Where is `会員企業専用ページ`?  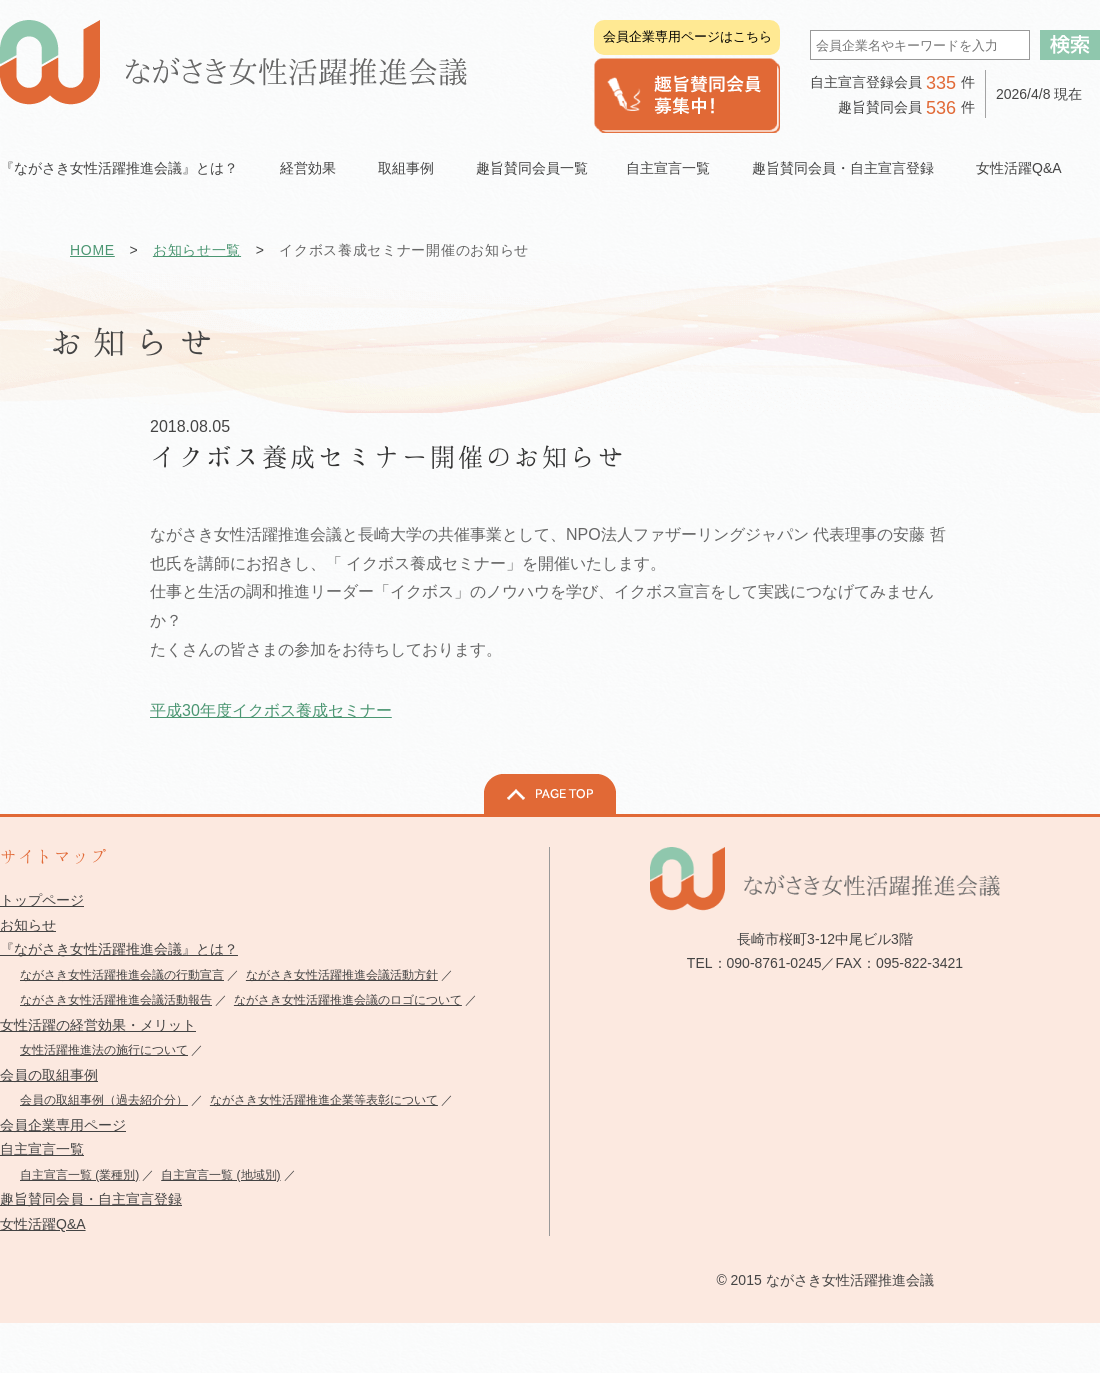
会員企業専用ページ is located at coordinates (63, 1125).